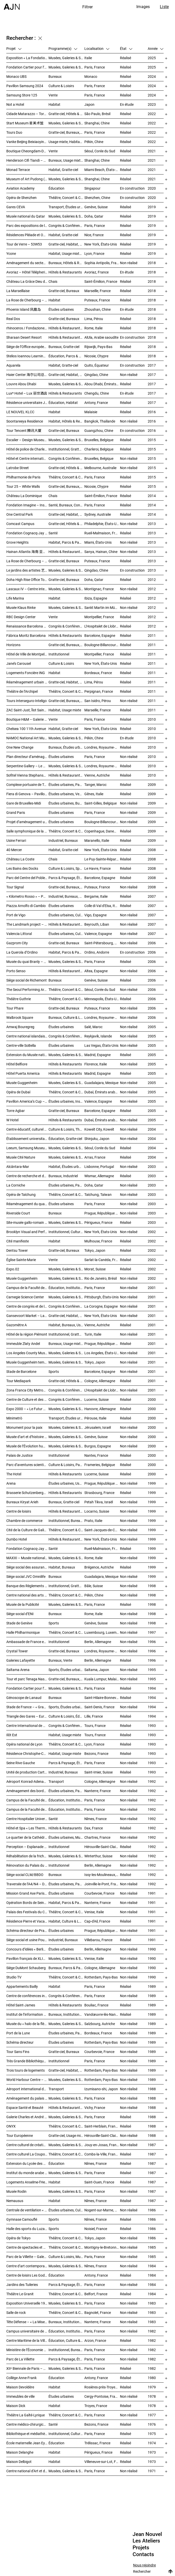 The image size is (175, 2576). I want to click on Zona Franca City Metropolitana, so click(27, 1390).